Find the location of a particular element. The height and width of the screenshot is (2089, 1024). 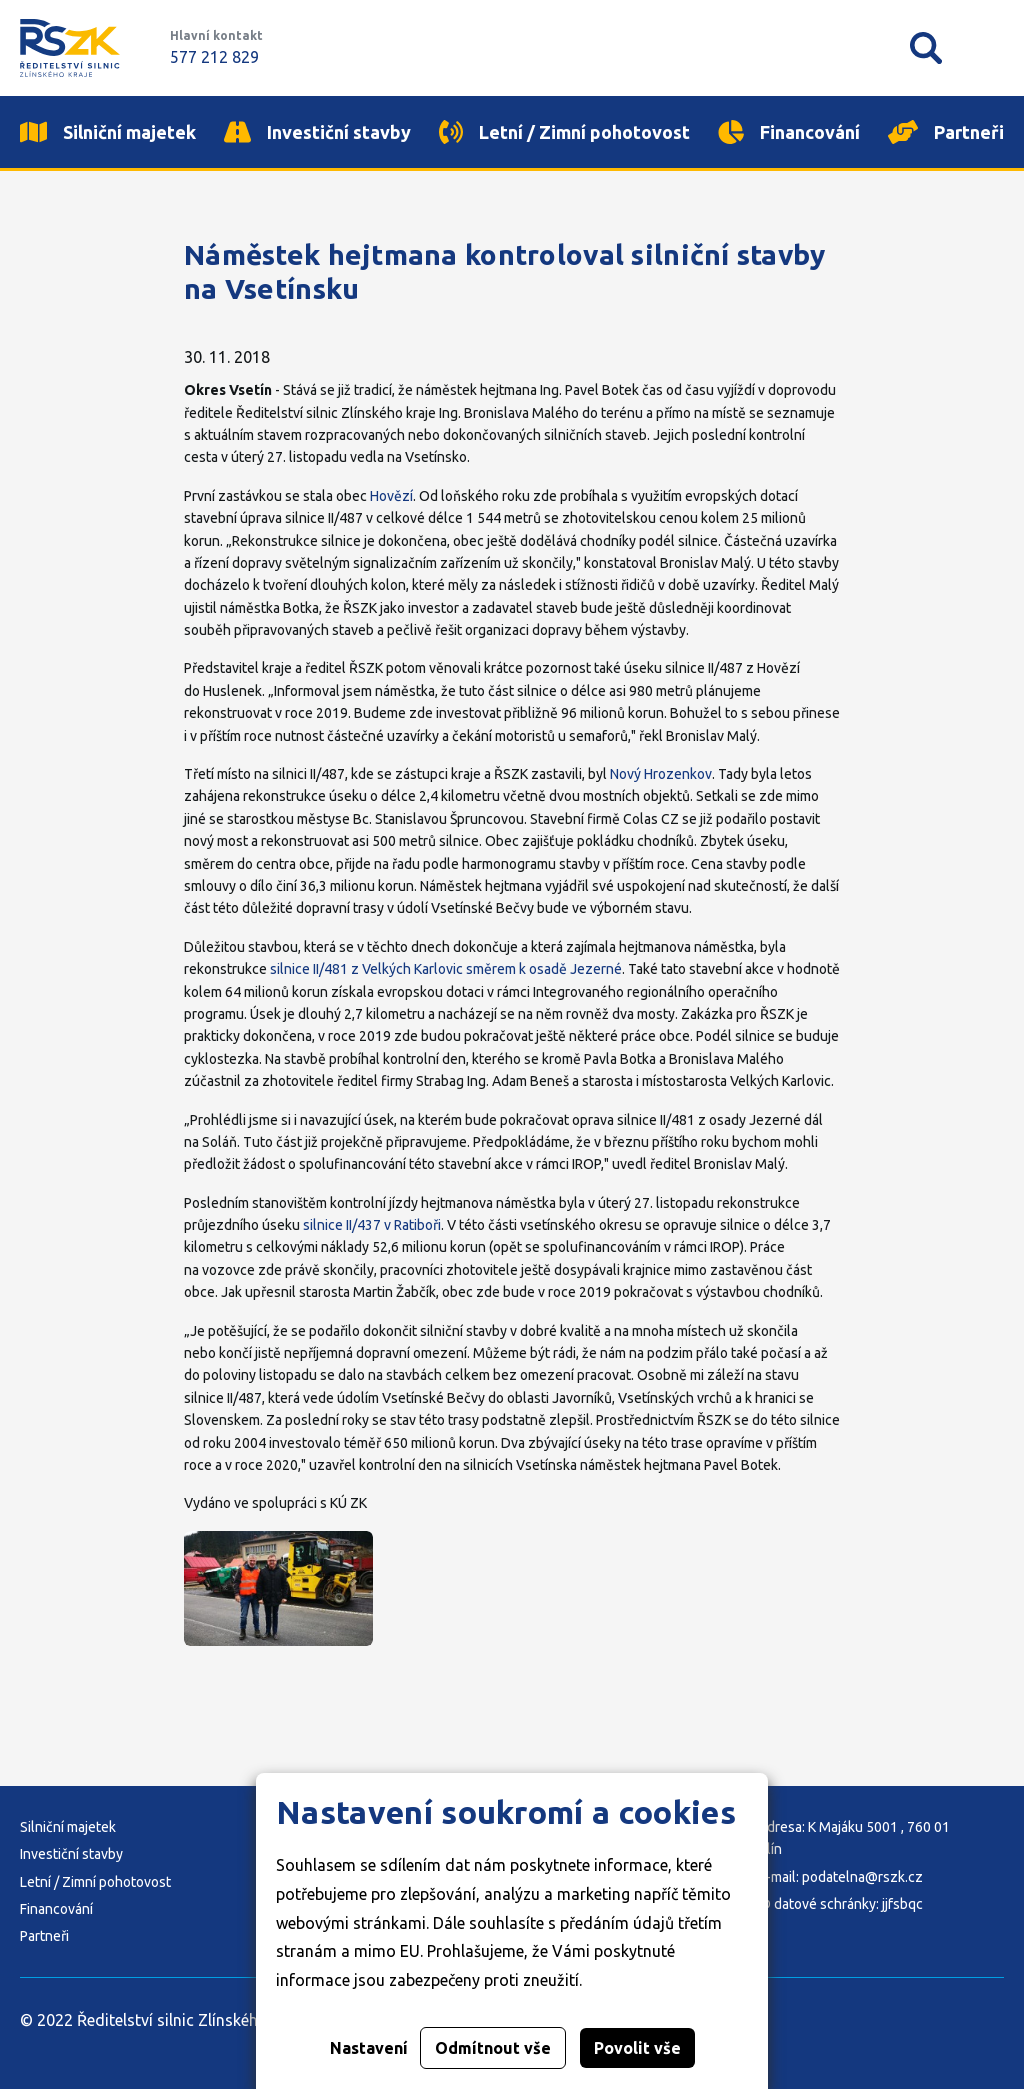

Vyhledávání is located at coordinates (926, 48).